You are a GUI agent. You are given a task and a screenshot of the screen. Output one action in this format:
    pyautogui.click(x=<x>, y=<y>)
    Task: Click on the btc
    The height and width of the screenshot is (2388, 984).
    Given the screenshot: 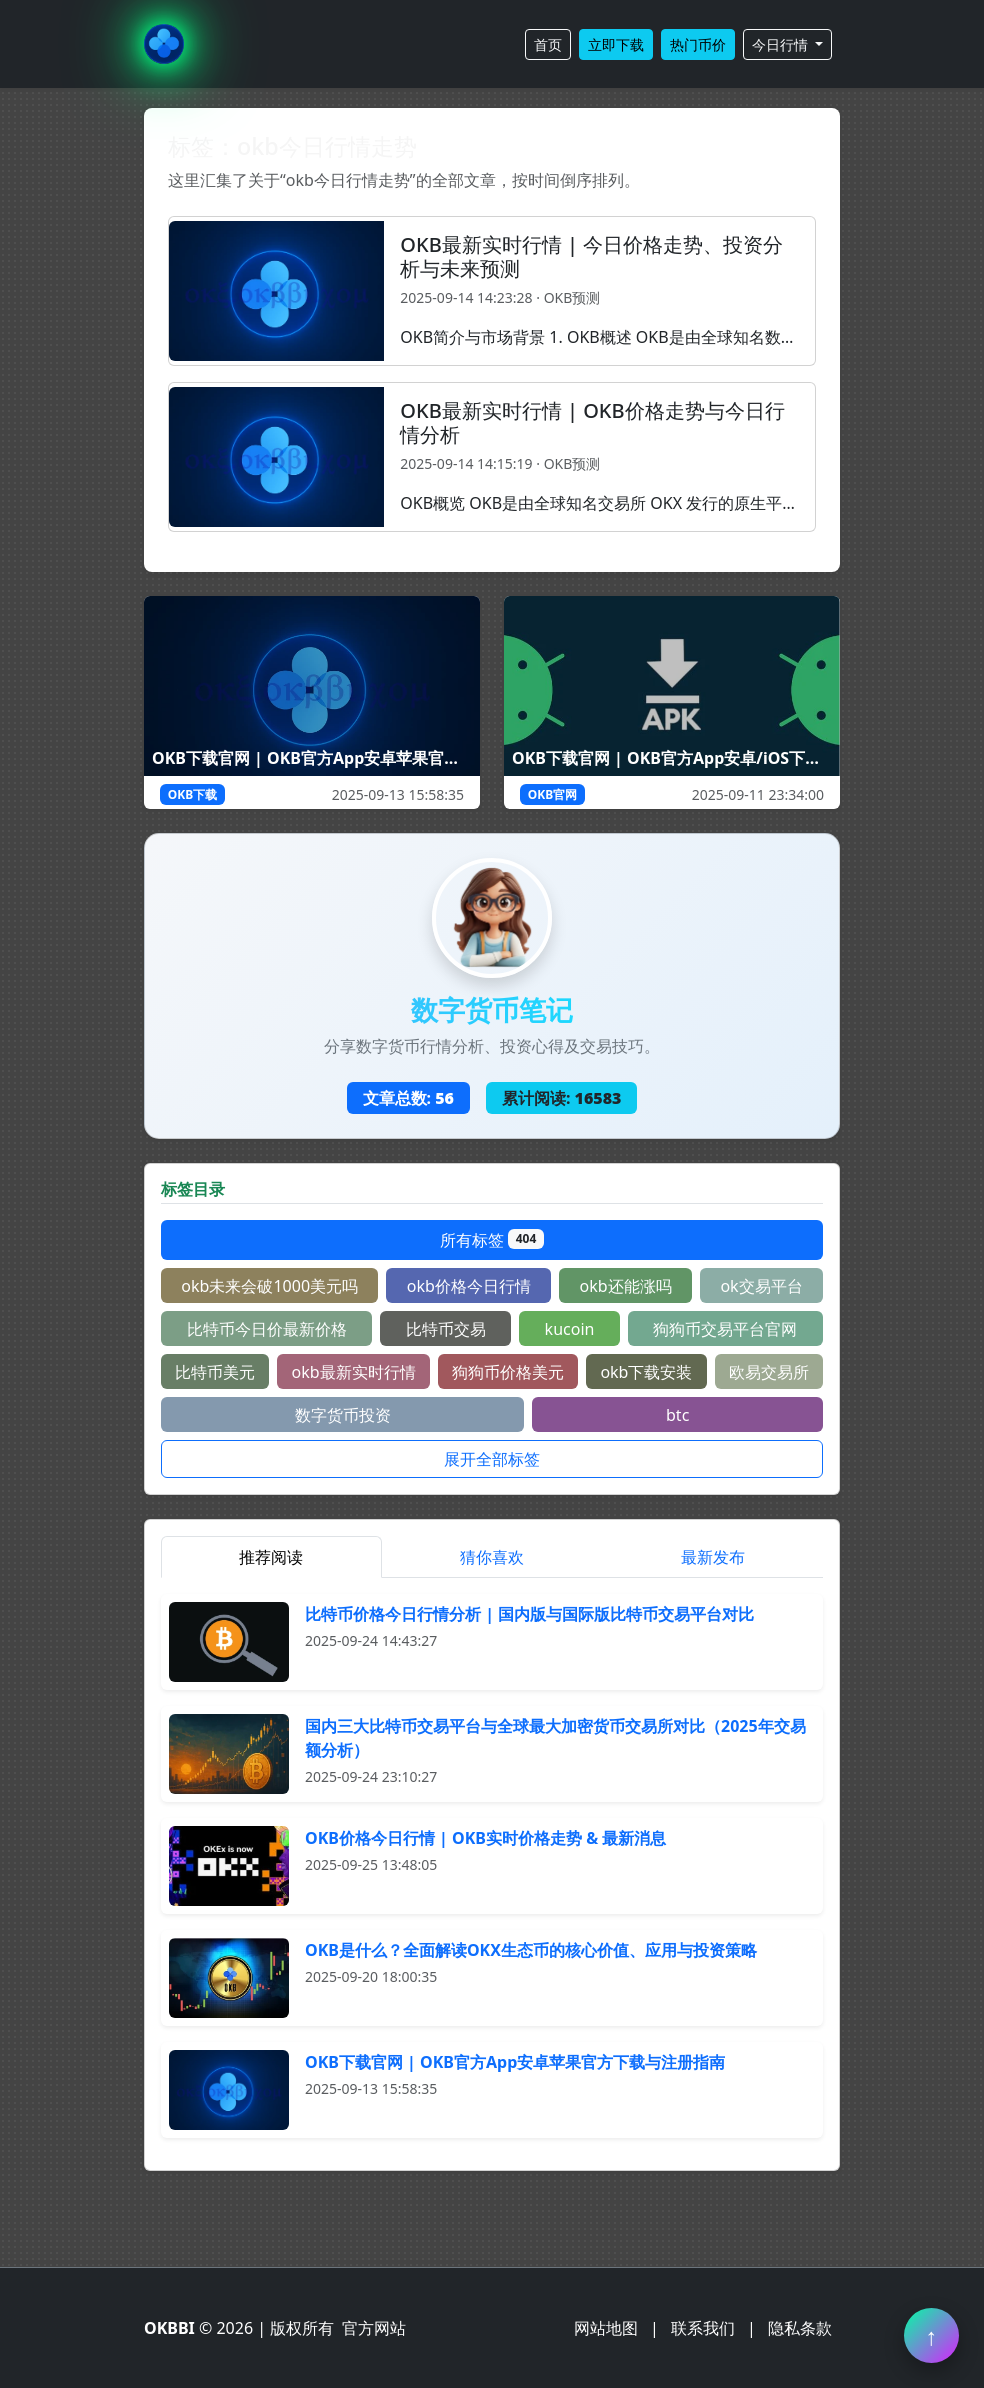 What is the action you would take?
    pyautogui.click(x=677, y=1415)
    